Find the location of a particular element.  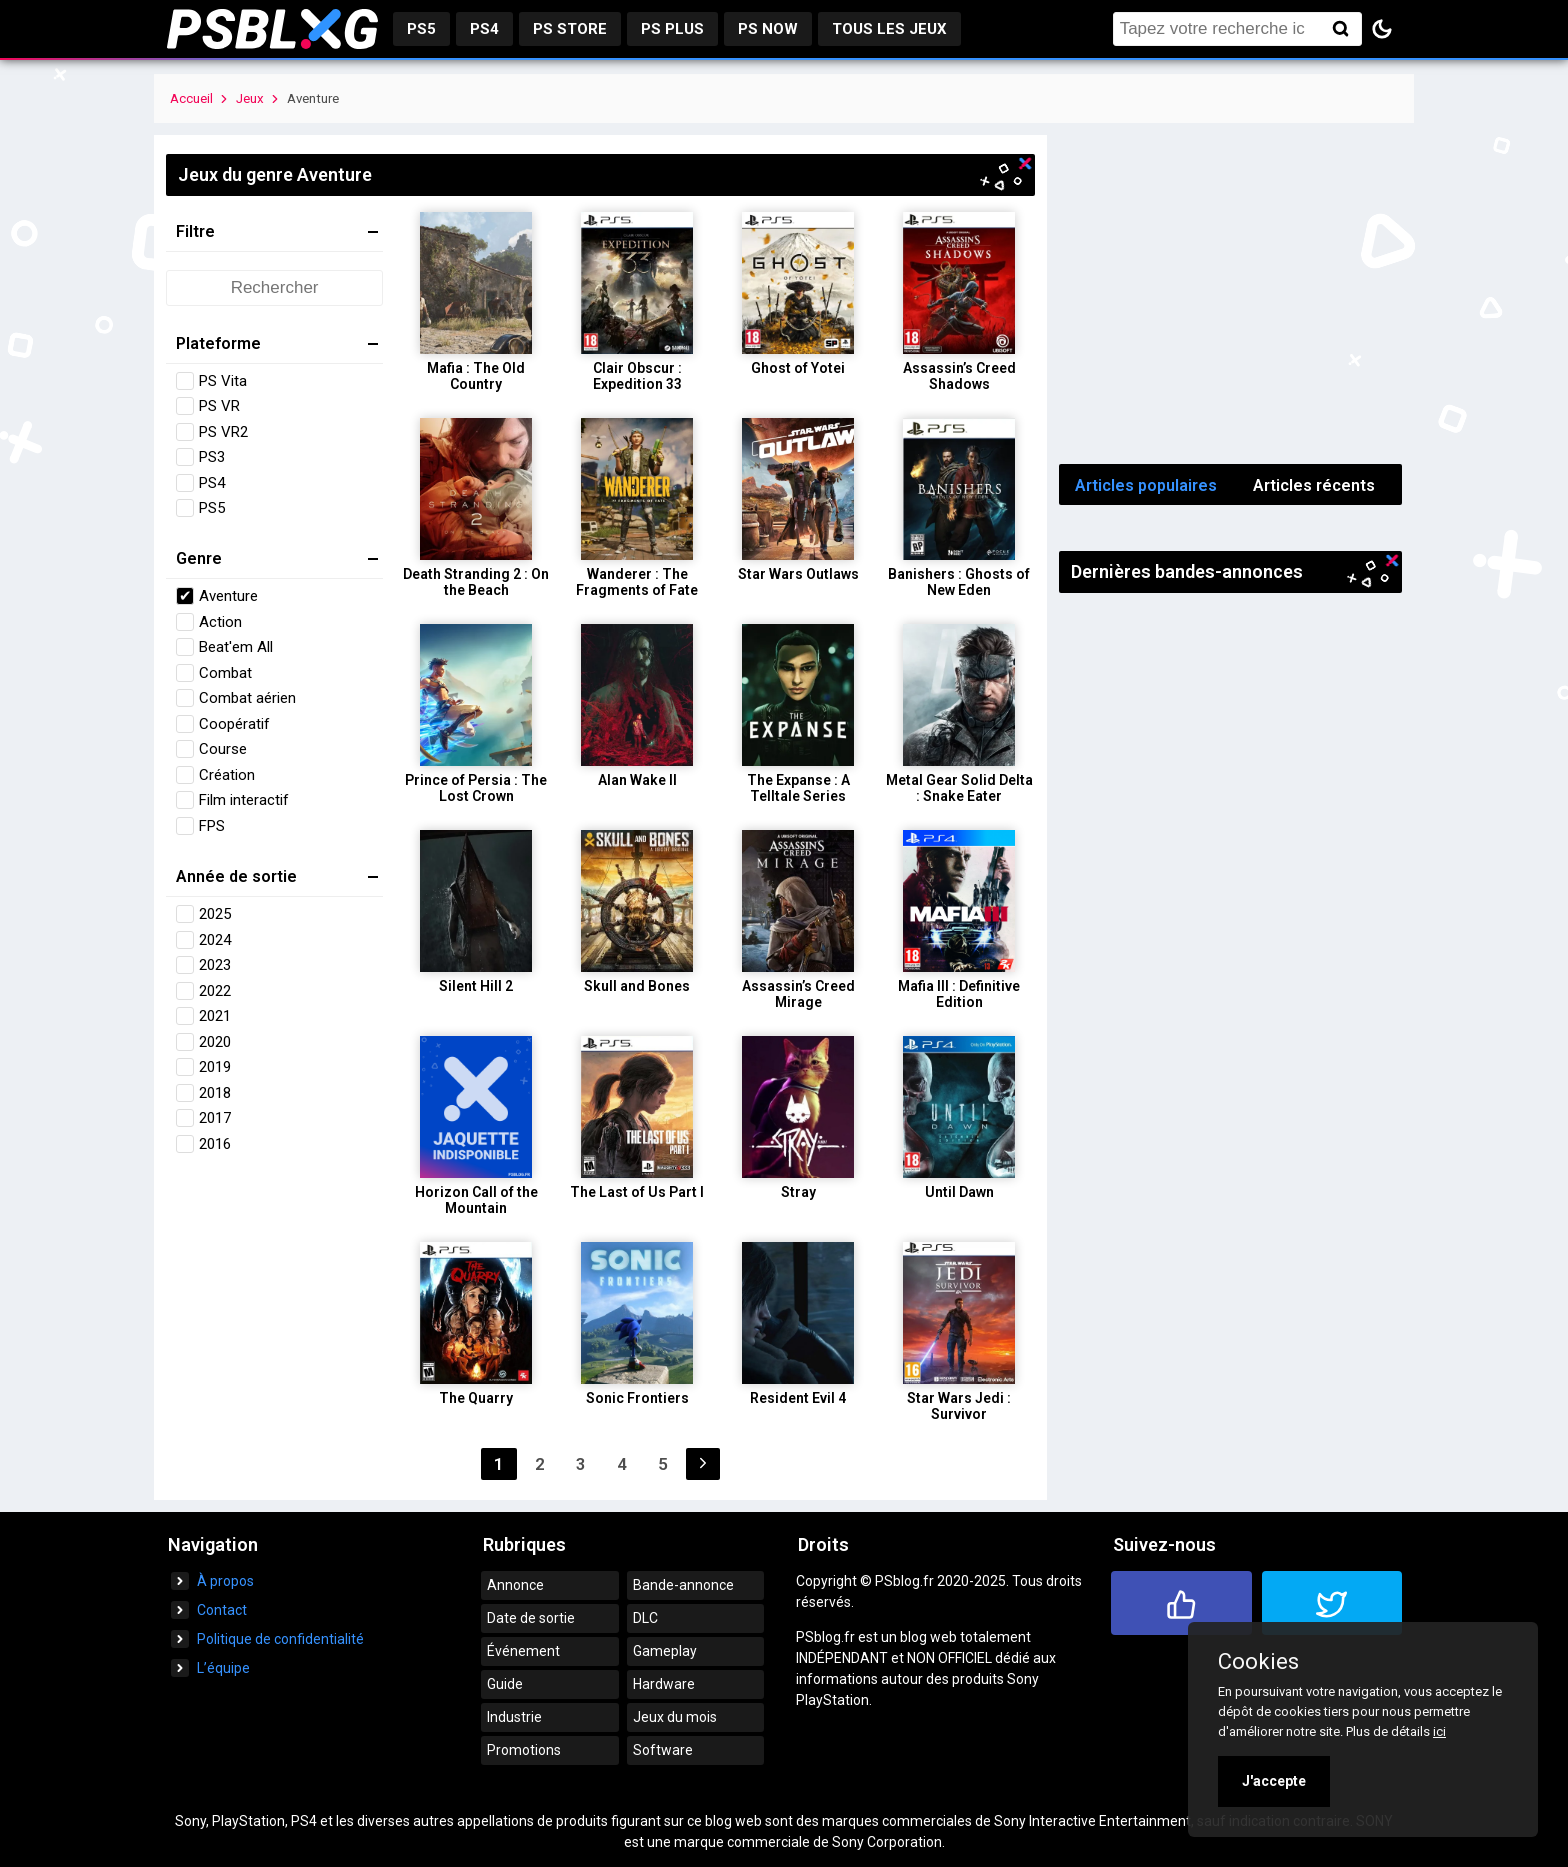

Until Dawn is located at coordinates (959, 1192).